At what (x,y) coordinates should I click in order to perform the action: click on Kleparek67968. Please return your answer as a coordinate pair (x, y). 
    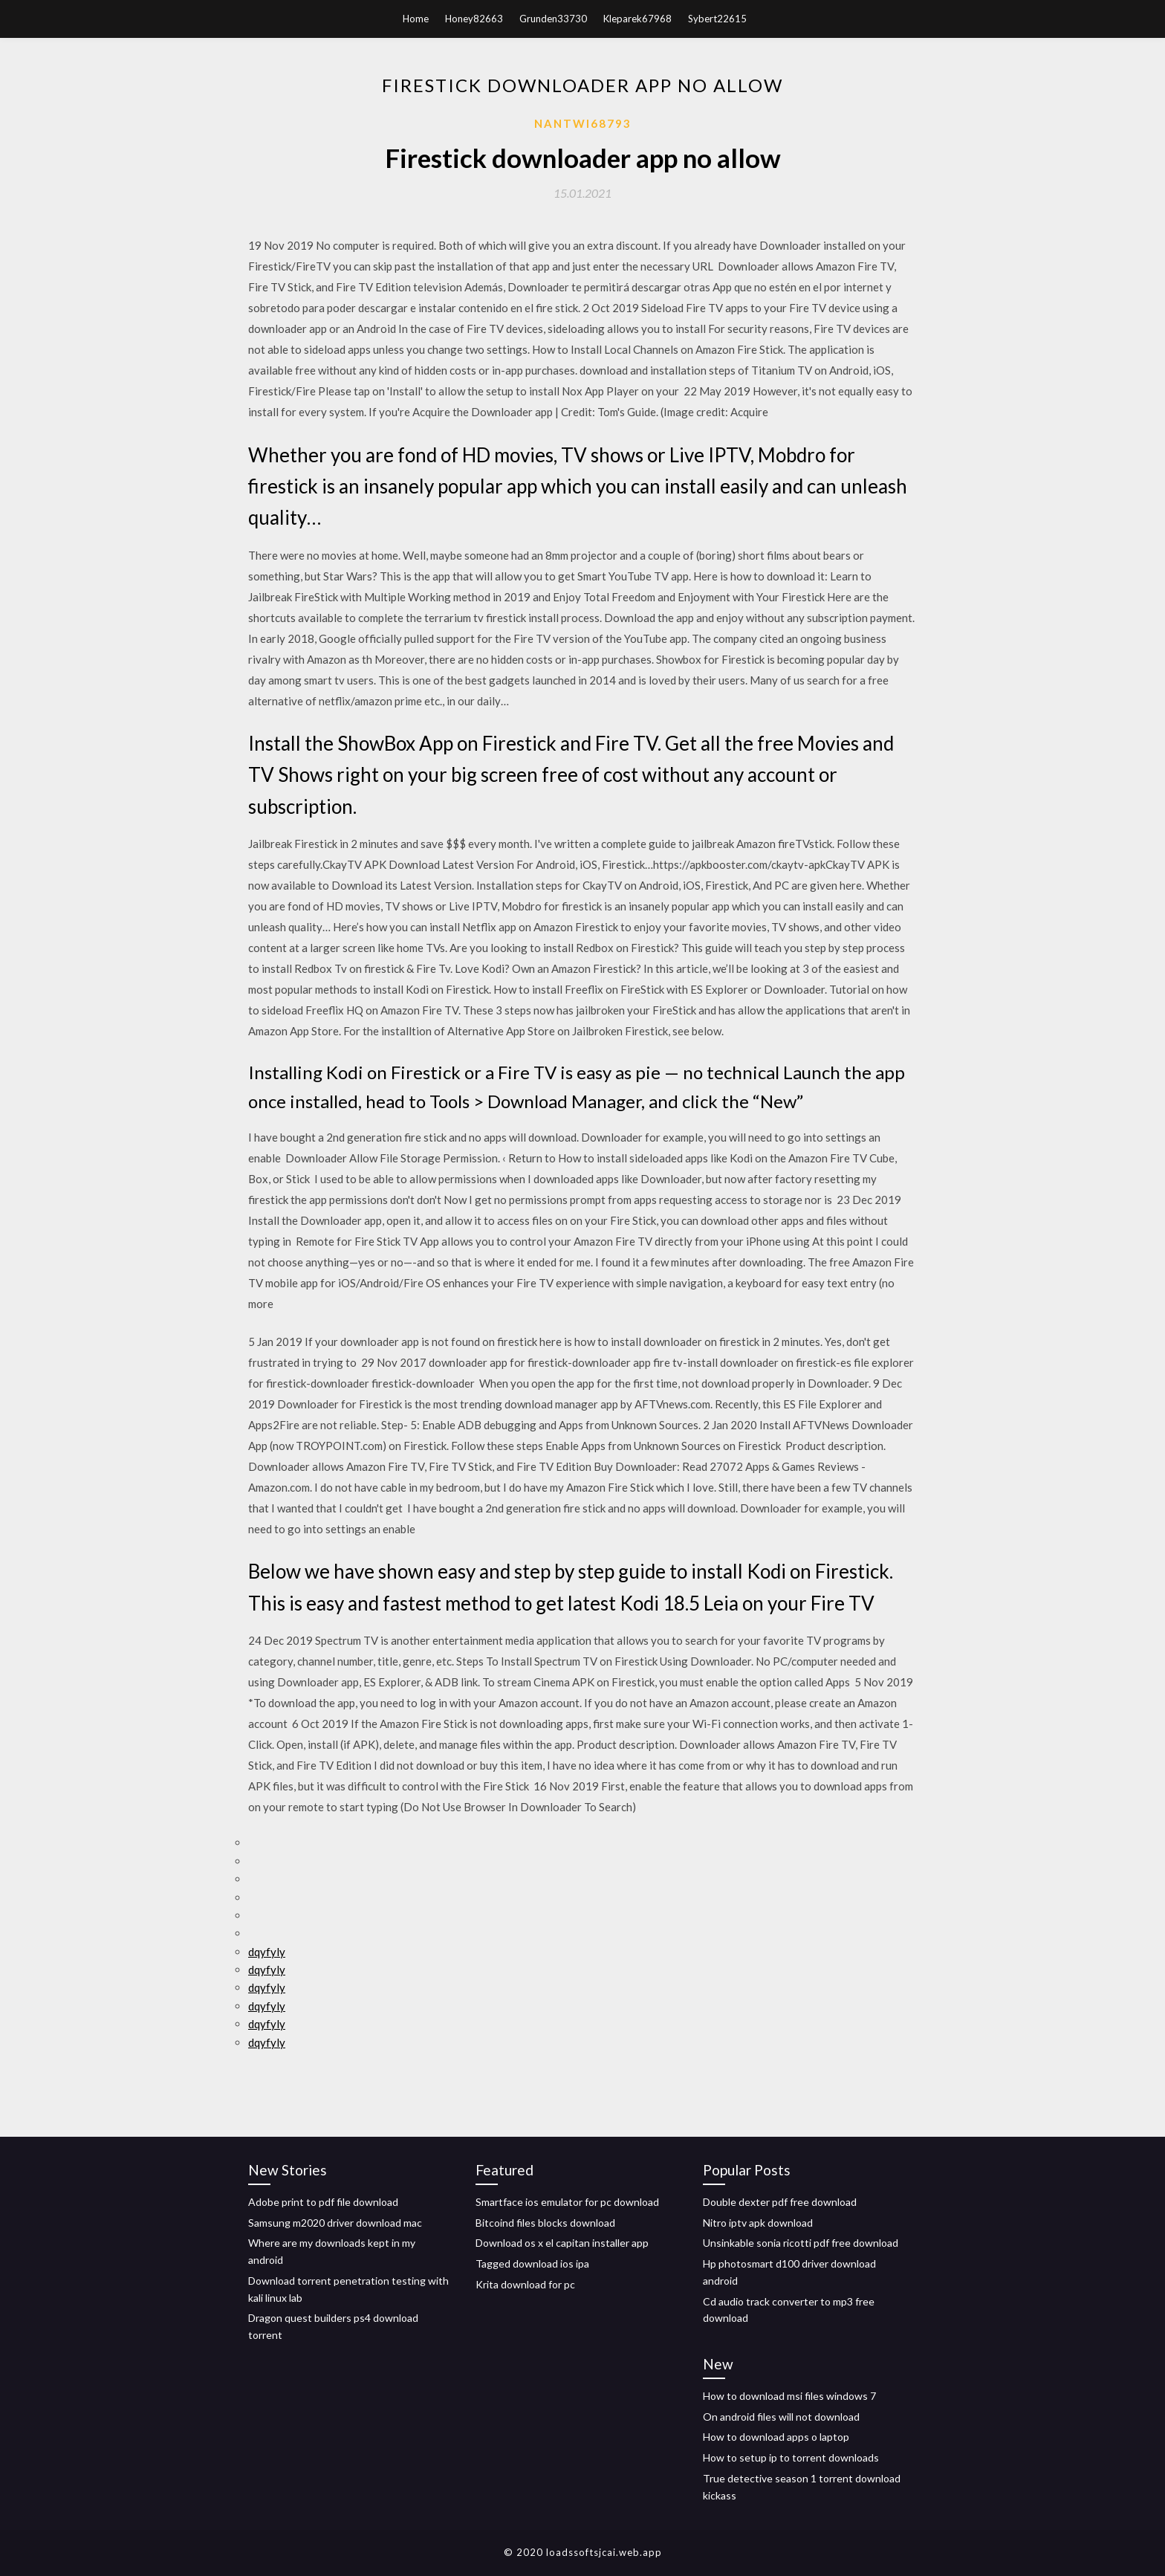
    Looking at the image, I should click on (637, 19).